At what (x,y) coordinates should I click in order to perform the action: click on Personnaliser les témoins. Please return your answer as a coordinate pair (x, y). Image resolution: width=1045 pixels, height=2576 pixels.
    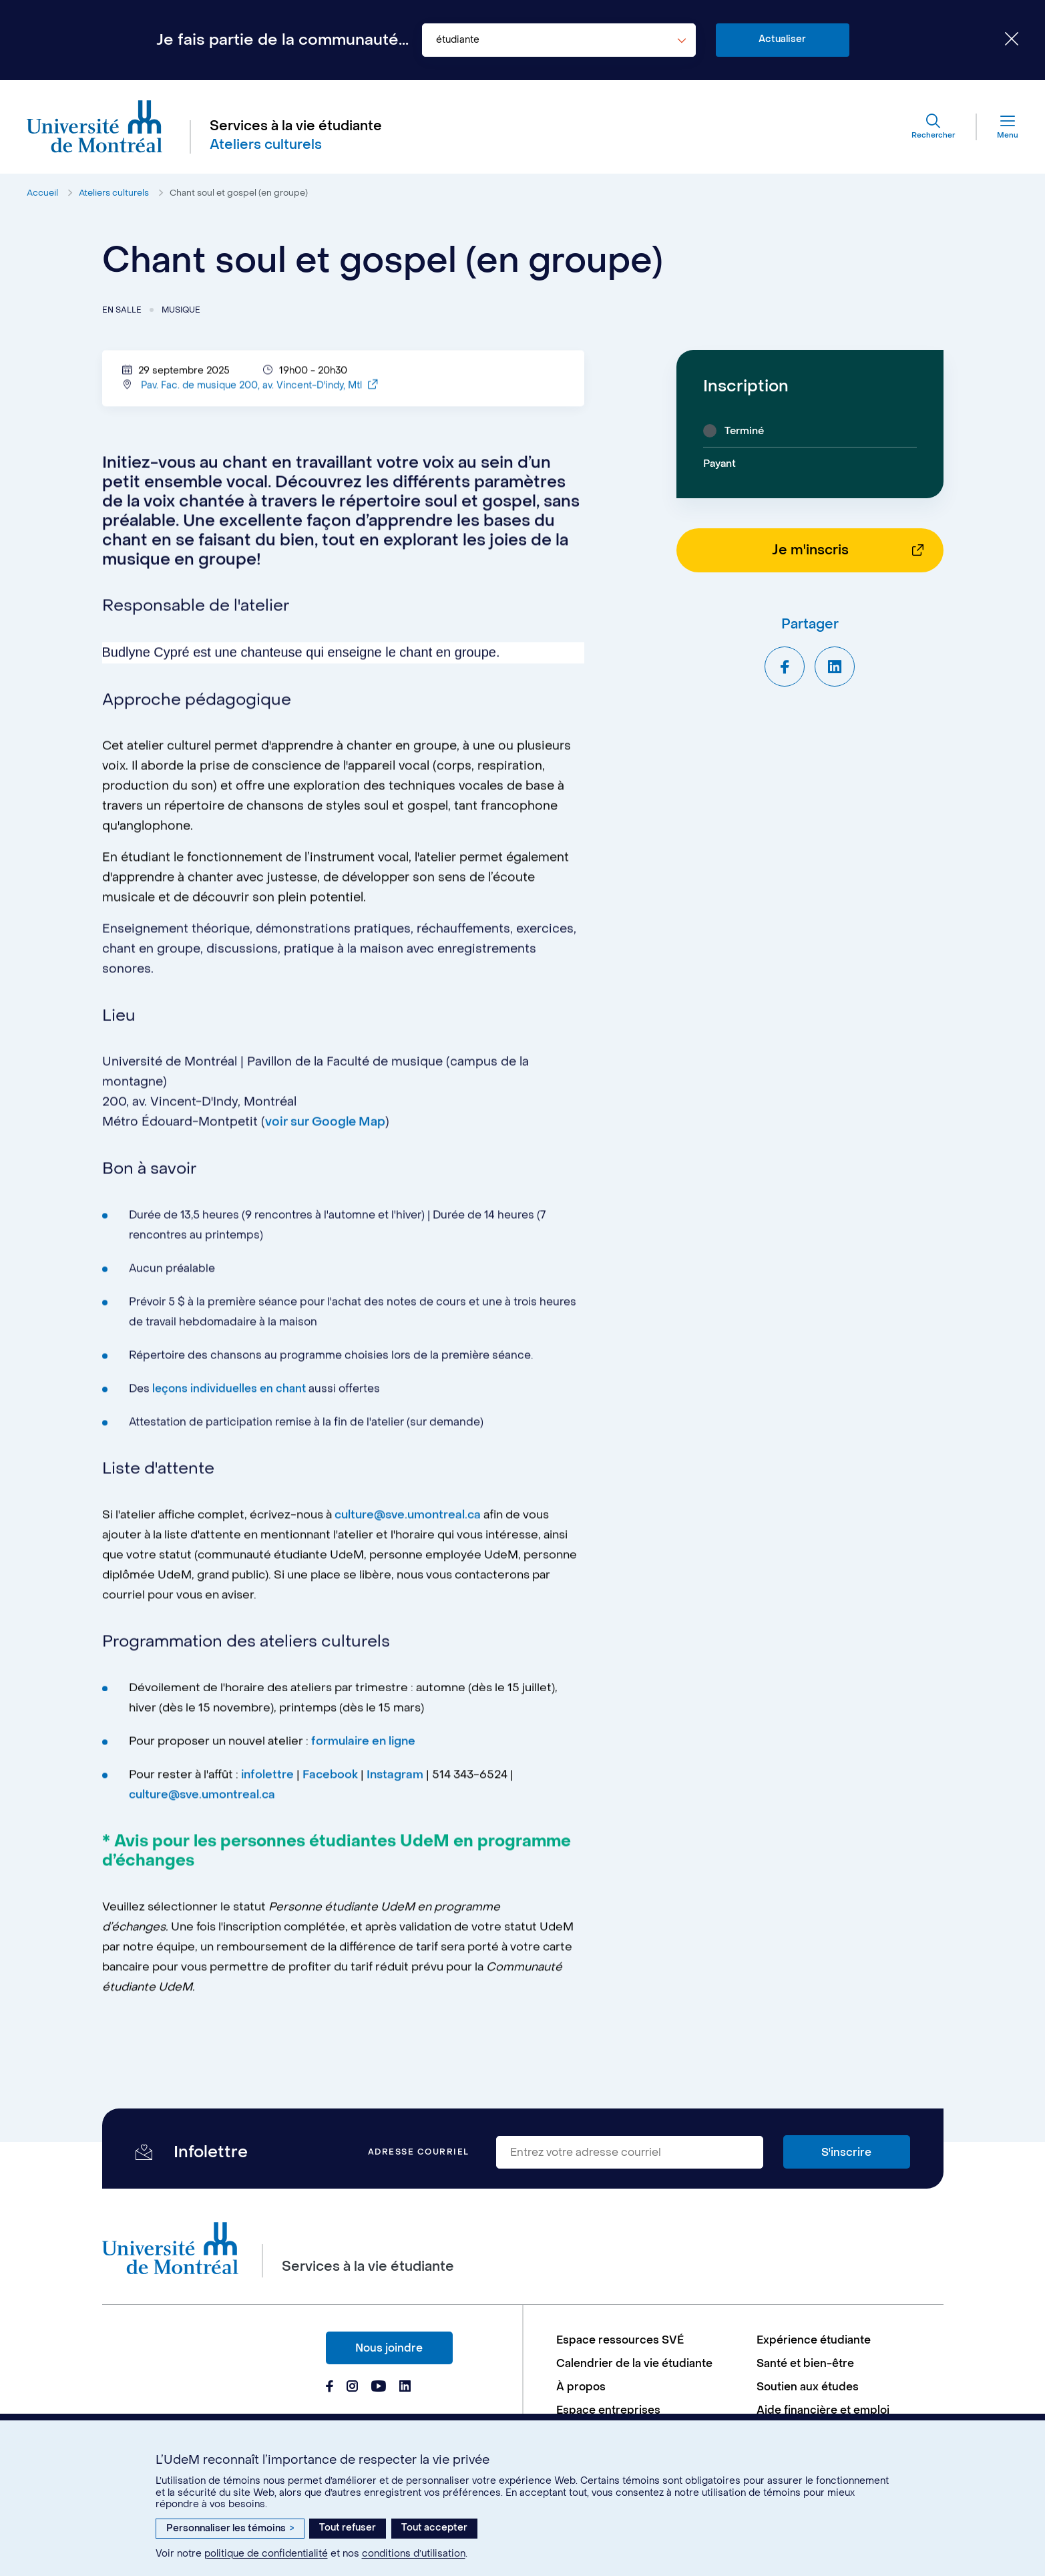
    Looking at the image, I should click on (230, 2528).